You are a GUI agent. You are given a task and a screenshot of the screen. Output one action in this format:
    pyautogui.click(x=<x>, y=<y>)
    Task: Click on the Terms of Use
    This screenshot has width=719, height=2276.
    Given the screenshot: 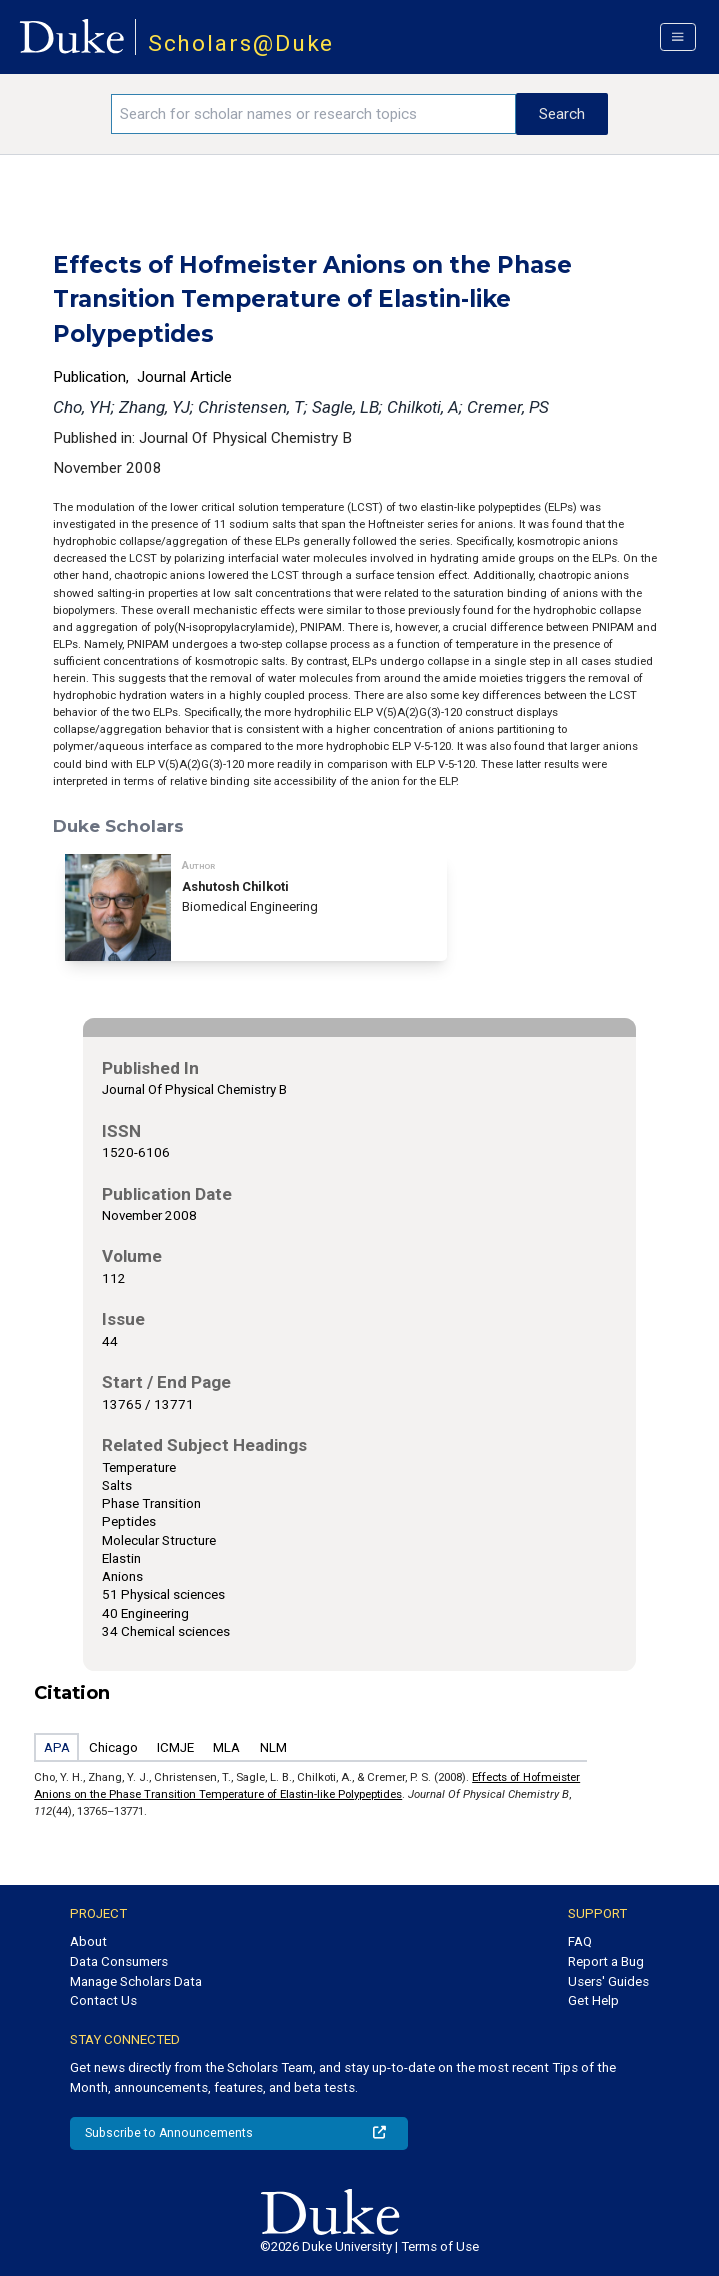 What is the action you would take?
    pyautogui.click(x=440, y=2246)
    